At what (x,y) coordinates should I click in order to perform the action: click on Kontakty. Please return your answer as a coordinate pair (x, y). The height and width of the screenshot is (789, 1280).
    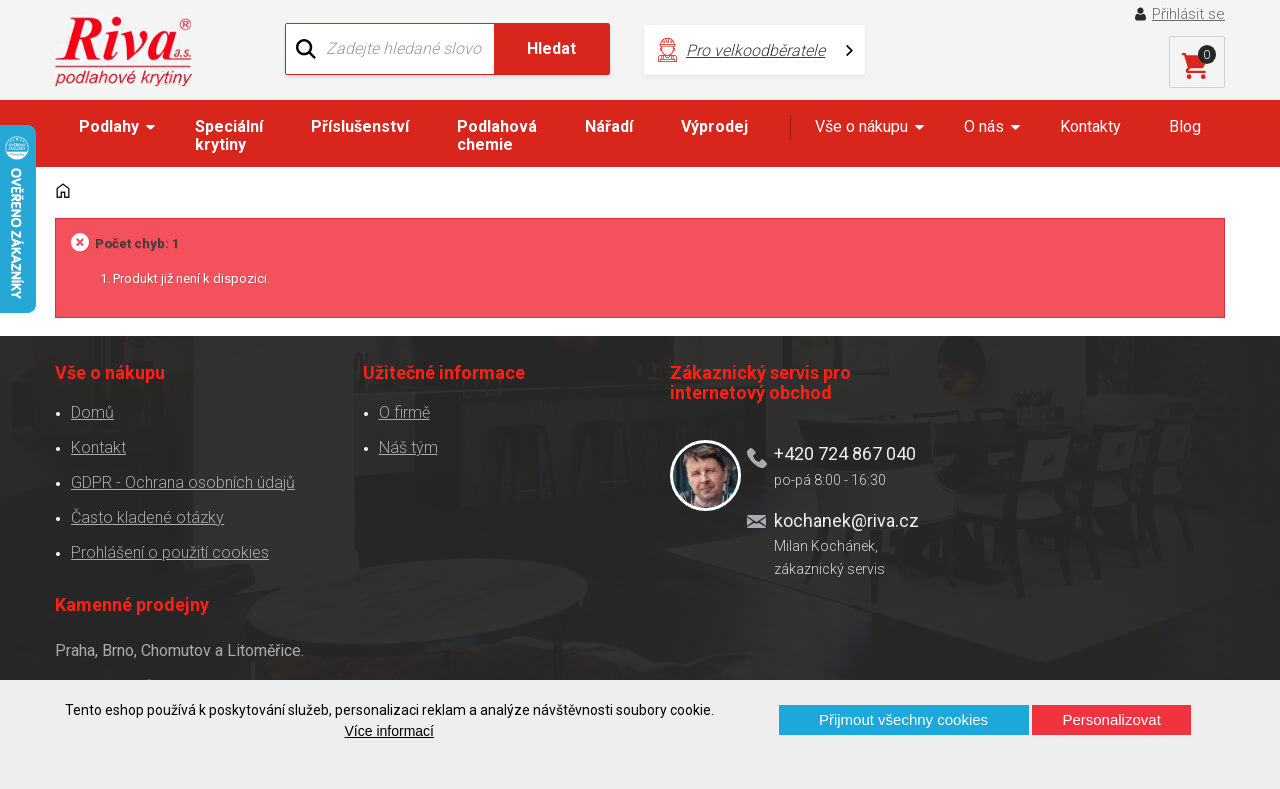
    Looking at the image, I should click on (1090, 126).